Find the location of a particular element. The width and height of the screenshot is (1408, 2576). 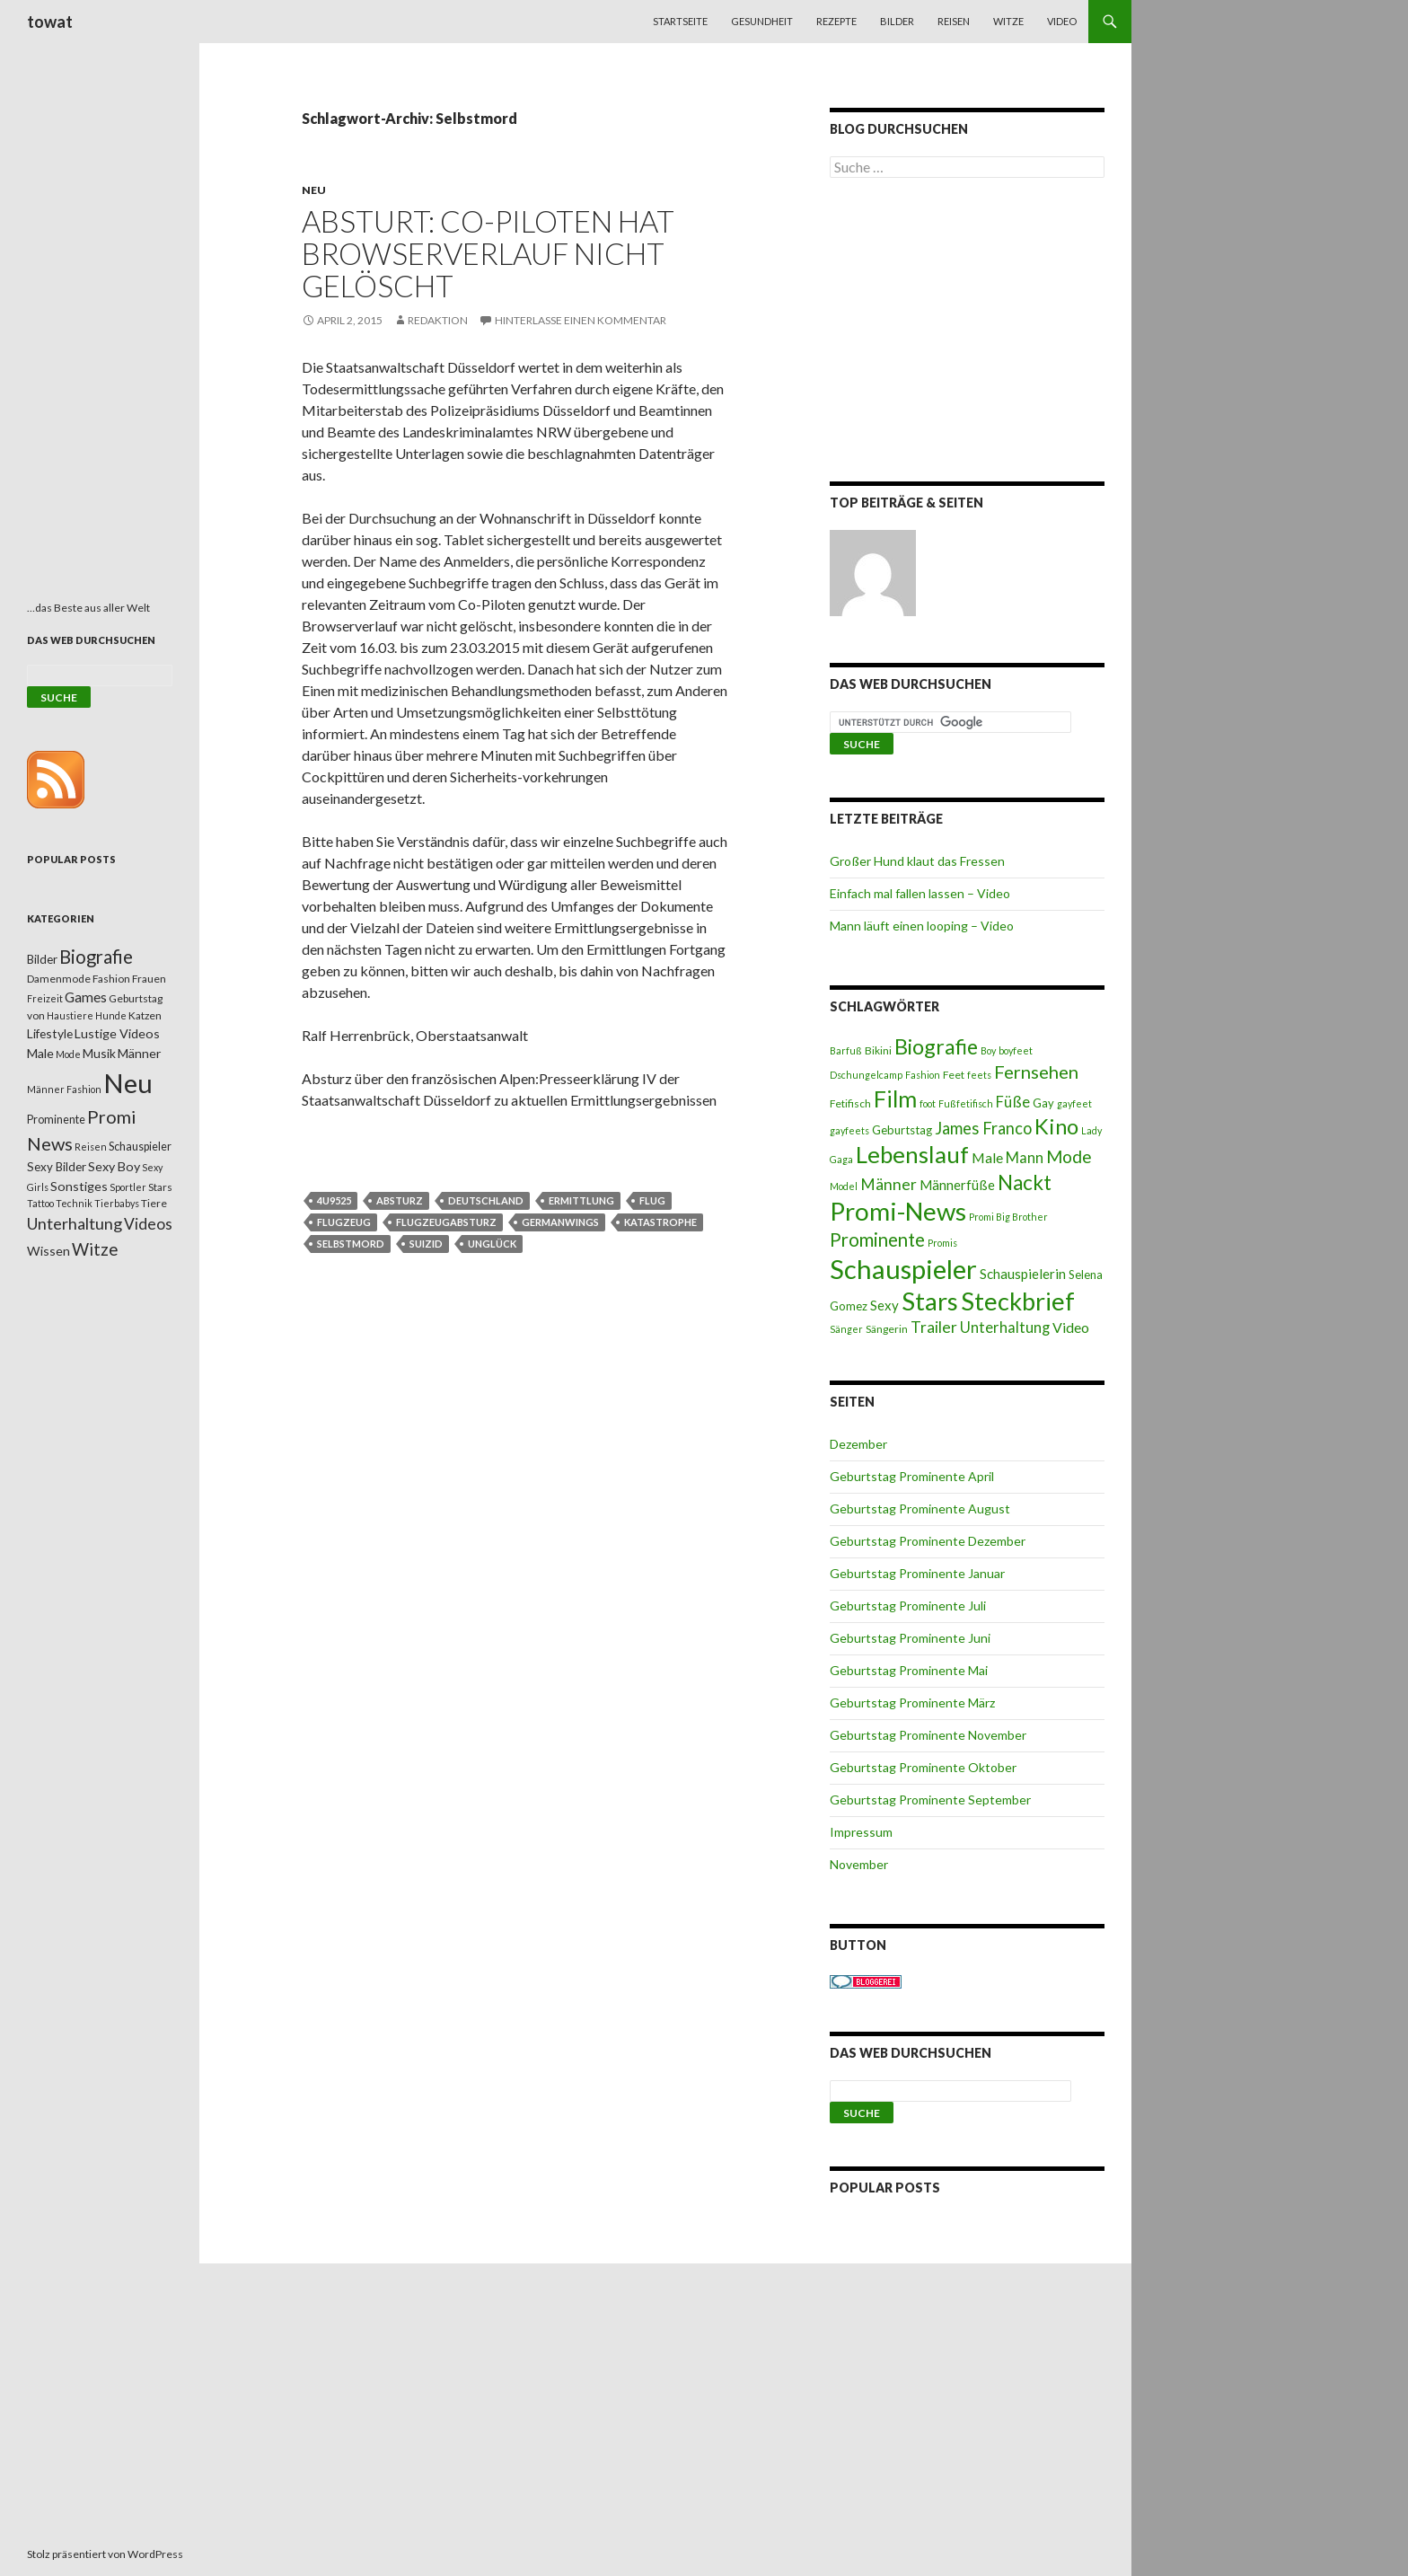

Redaktion is located at coordinates (438, 320).